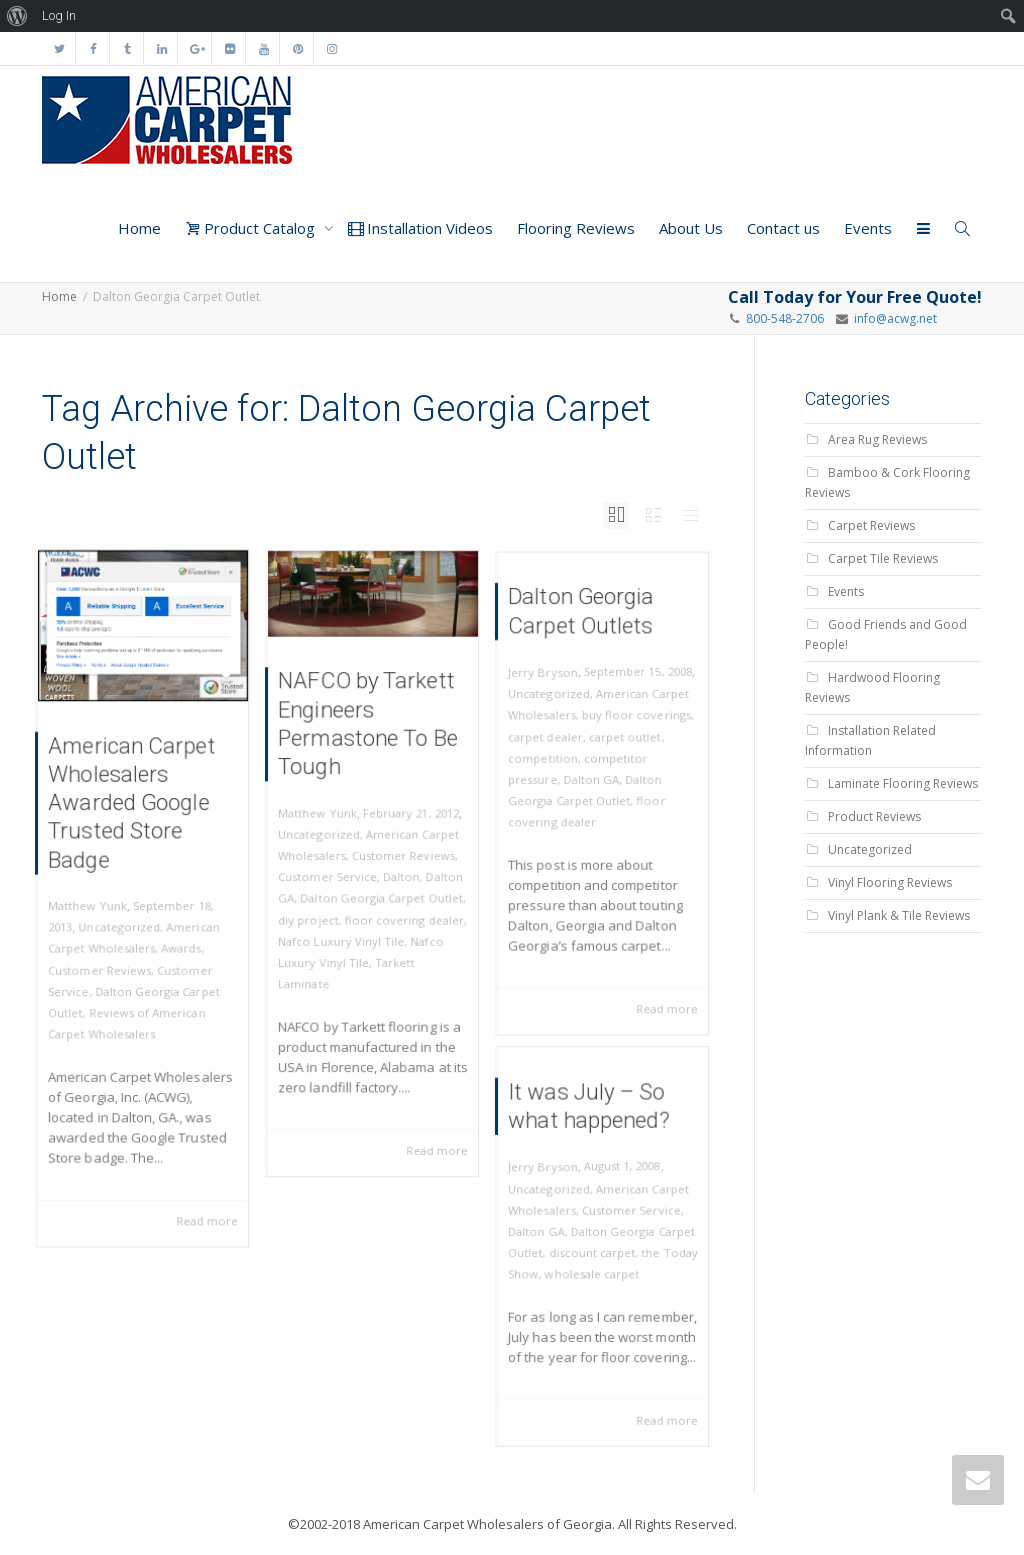 Image resolution: width=1024 pixels, height=1555 pixels. Describe the element at coordinates (691, 228) in the screenshot. I see `About Us` at that location.